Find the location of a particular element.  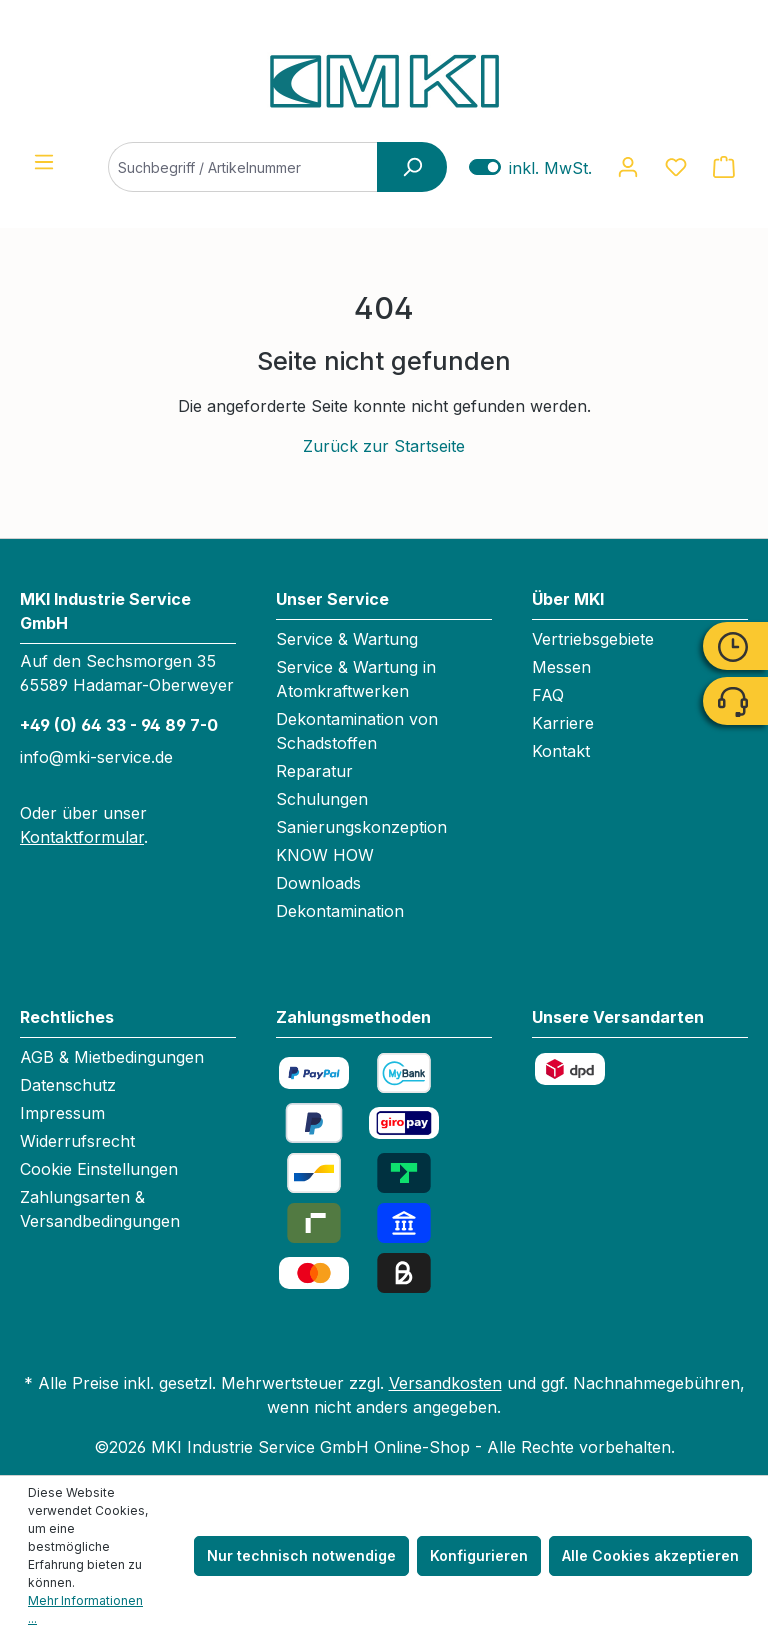

Über MKI is located at coordinates (568, 599).